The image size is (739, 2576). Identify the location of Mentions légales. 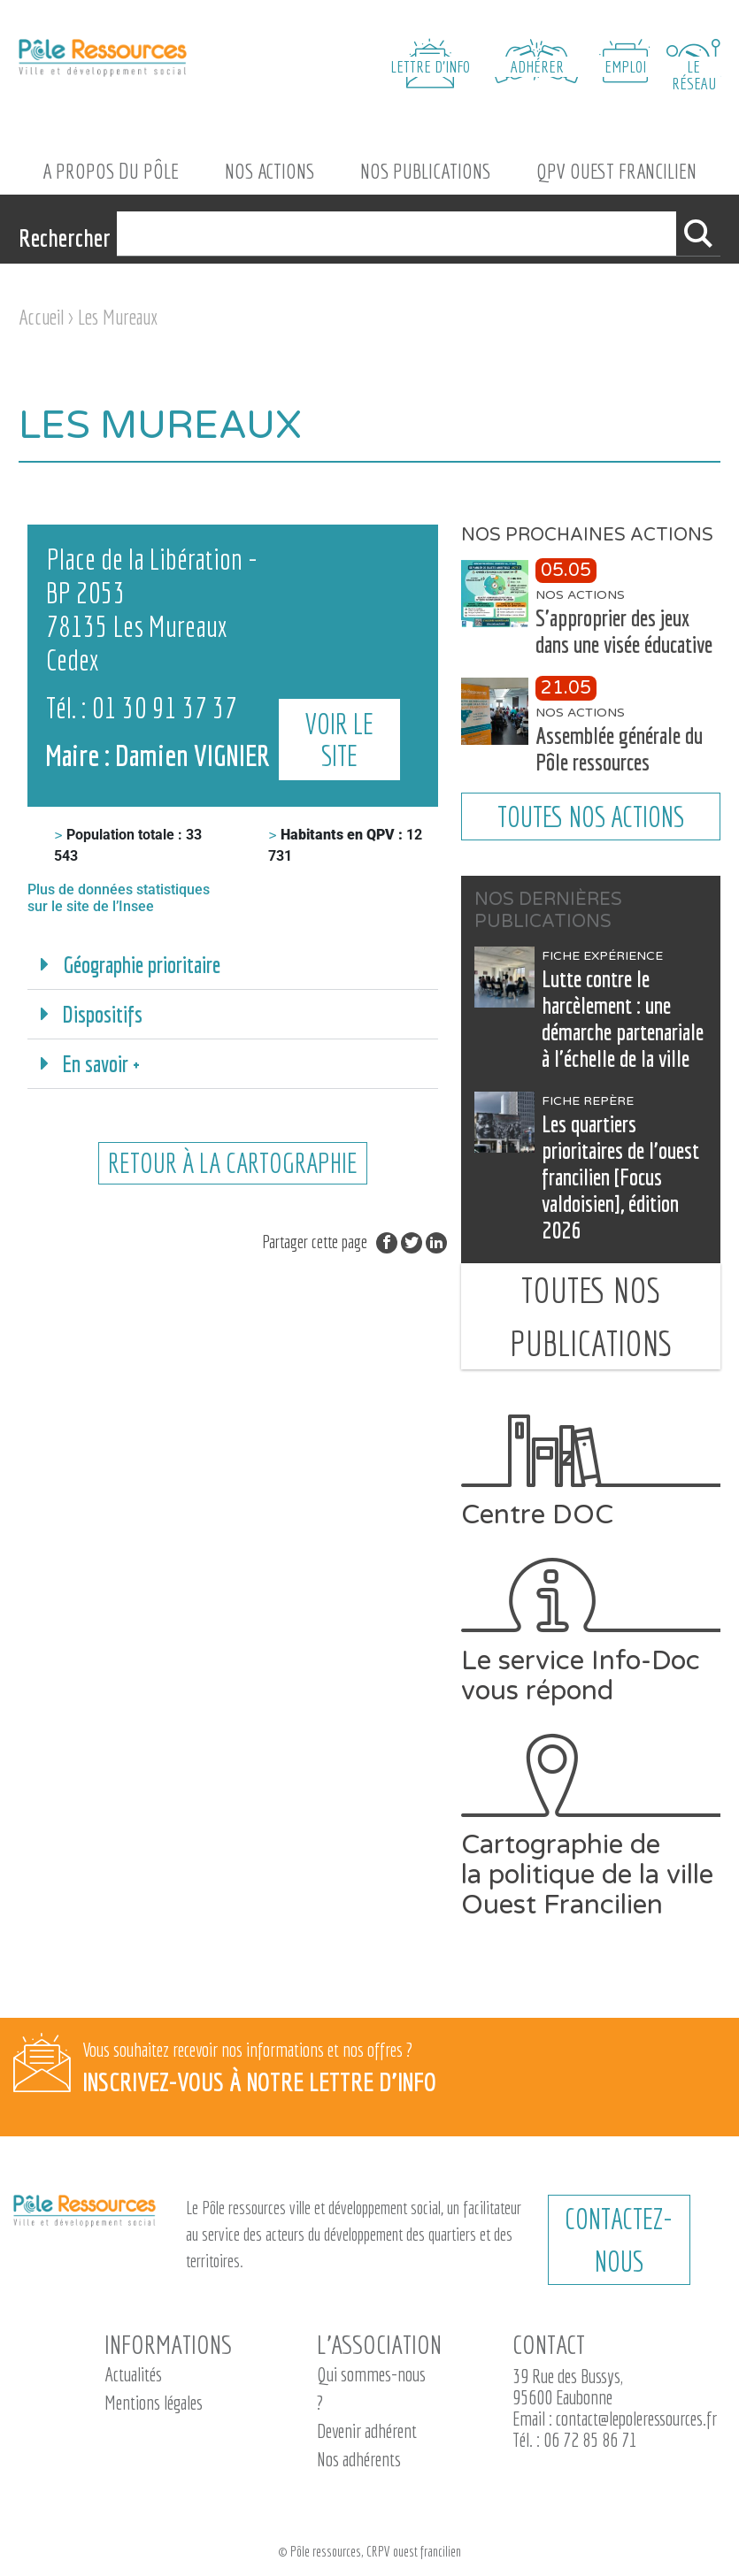
(153, 2402).